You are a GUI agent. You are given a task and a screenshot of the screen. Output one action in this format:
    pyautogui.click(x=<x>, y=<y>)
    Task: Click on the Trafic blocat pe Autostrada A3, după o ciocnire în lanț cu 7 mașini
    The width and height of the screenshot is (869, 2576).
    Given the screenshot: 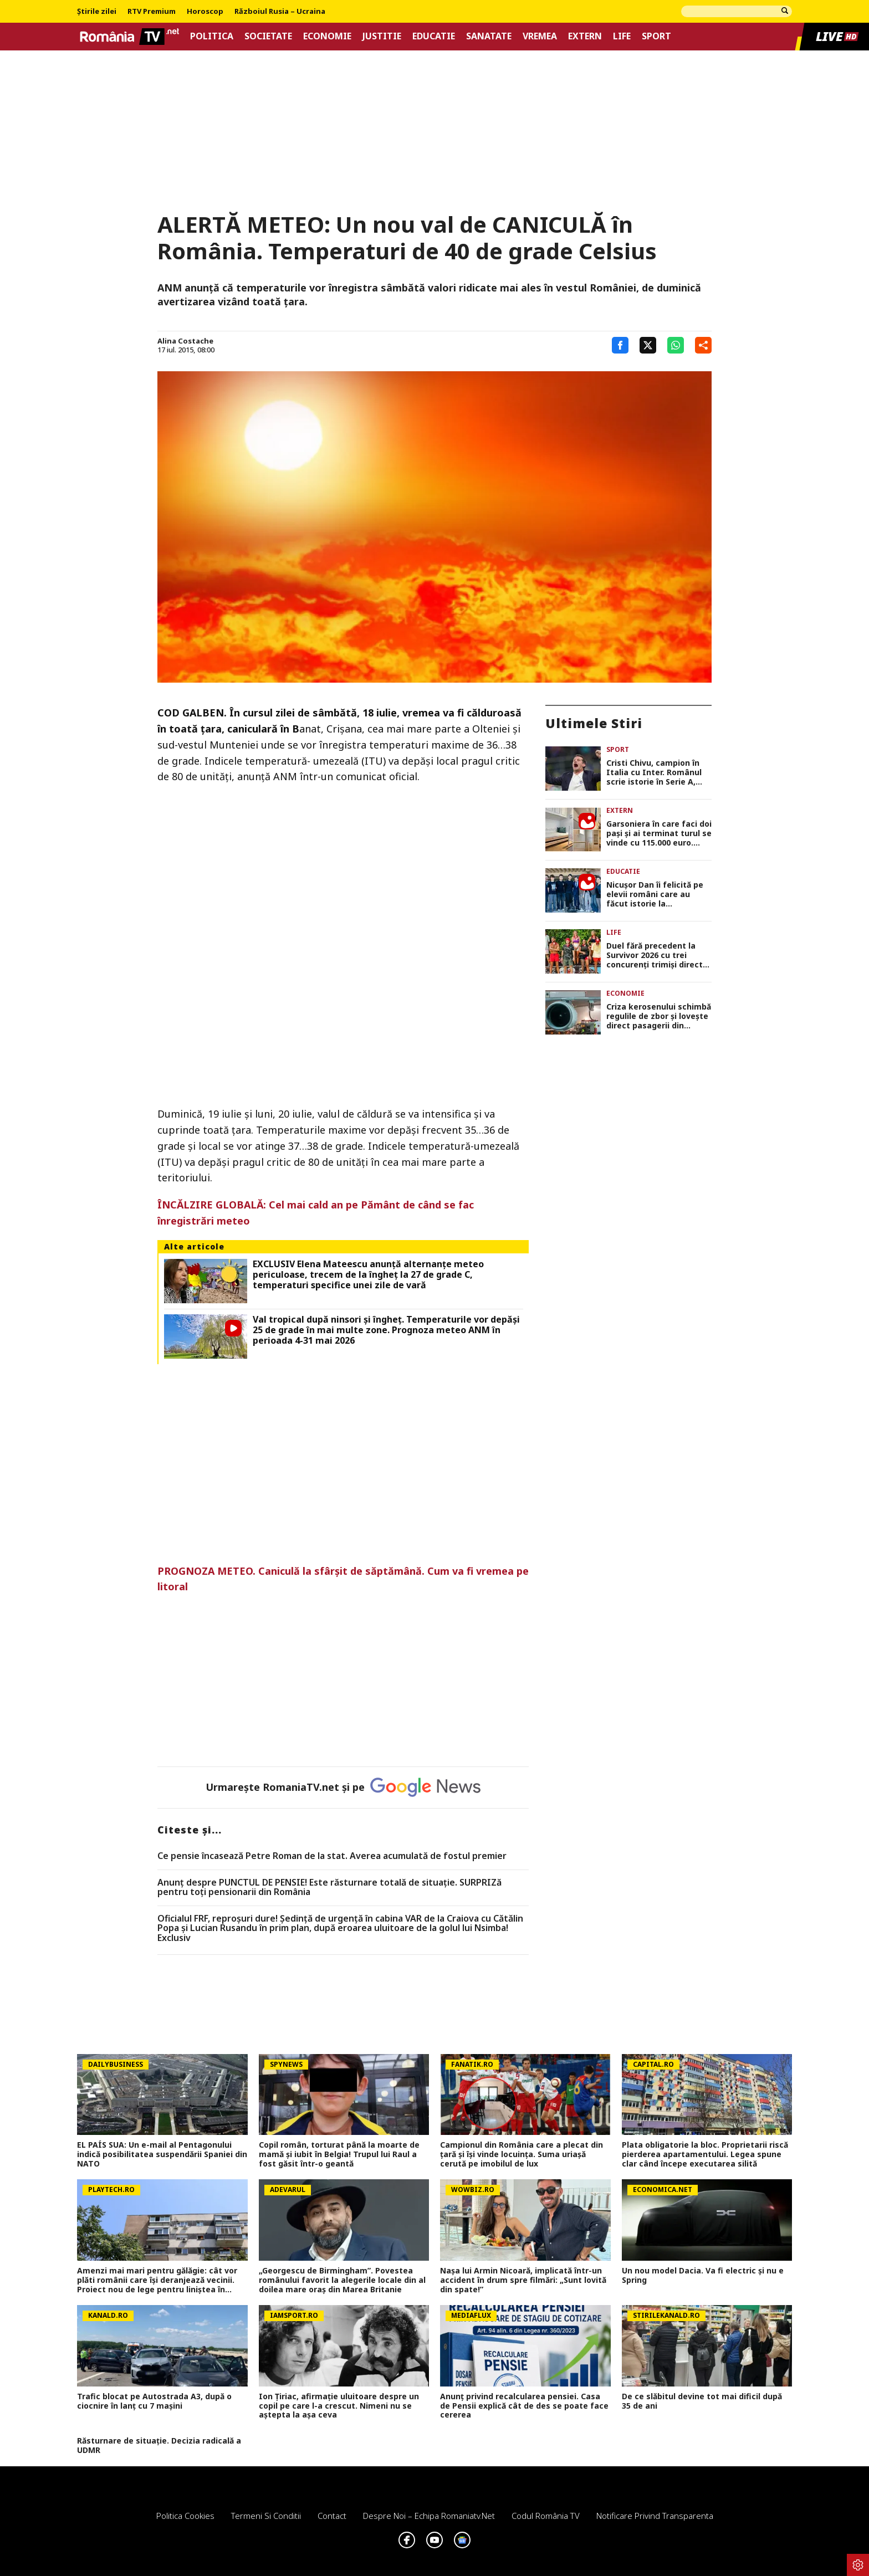 What is the action you would take?
    pyautogui.click(x=154, y=2401)
    